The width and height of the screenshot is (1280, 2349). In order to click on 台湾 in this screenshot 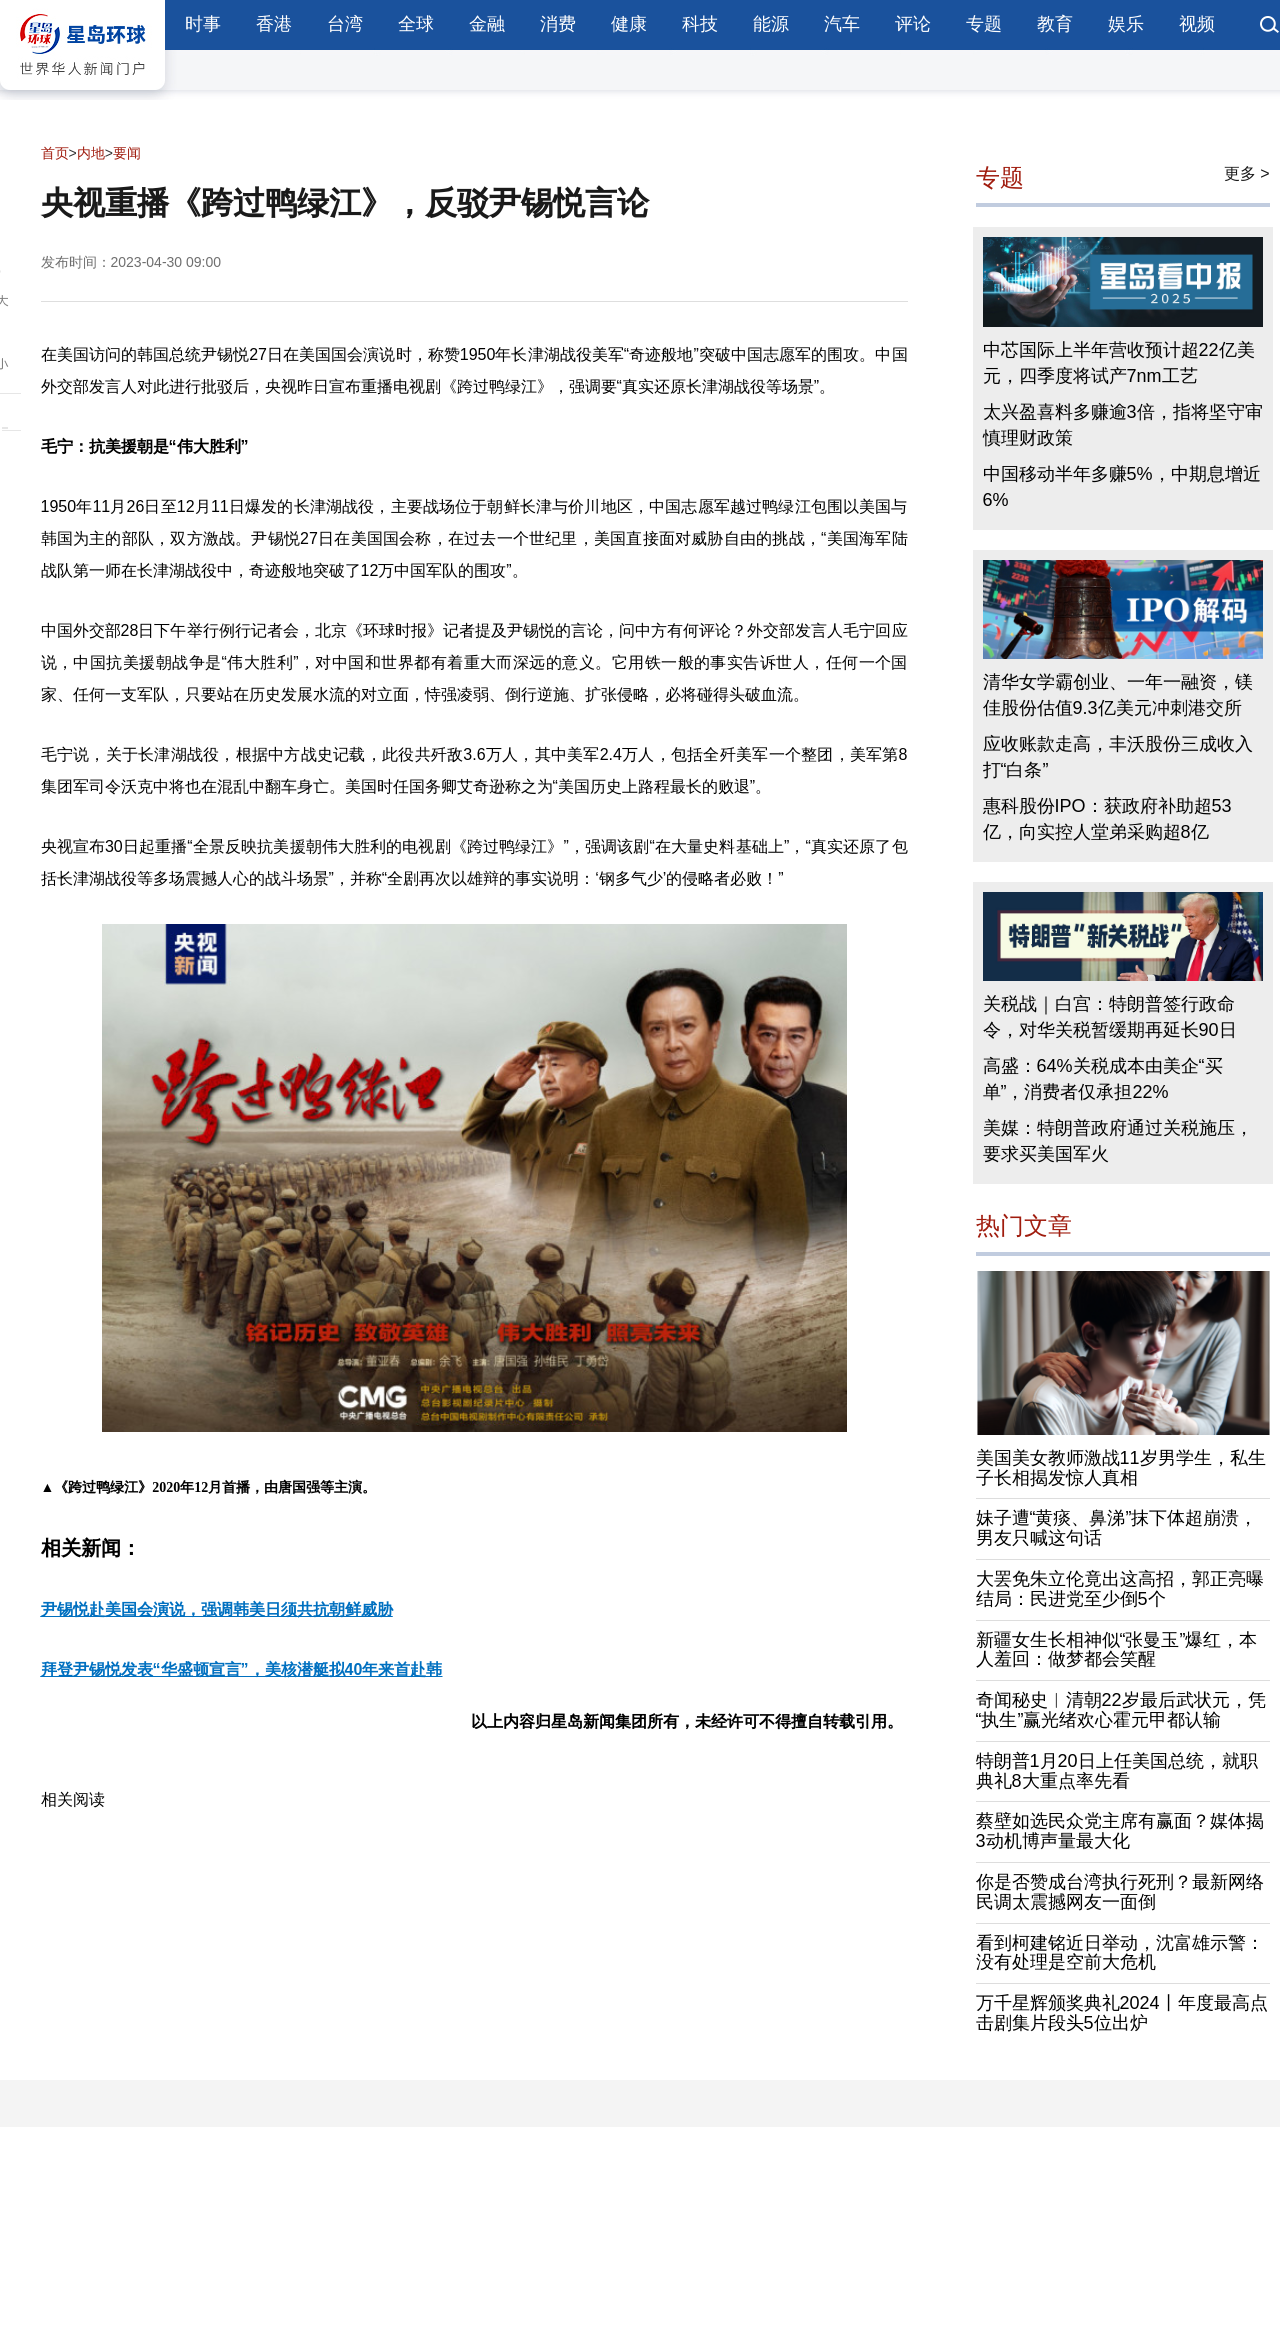, I will do `click(345, 24)`.